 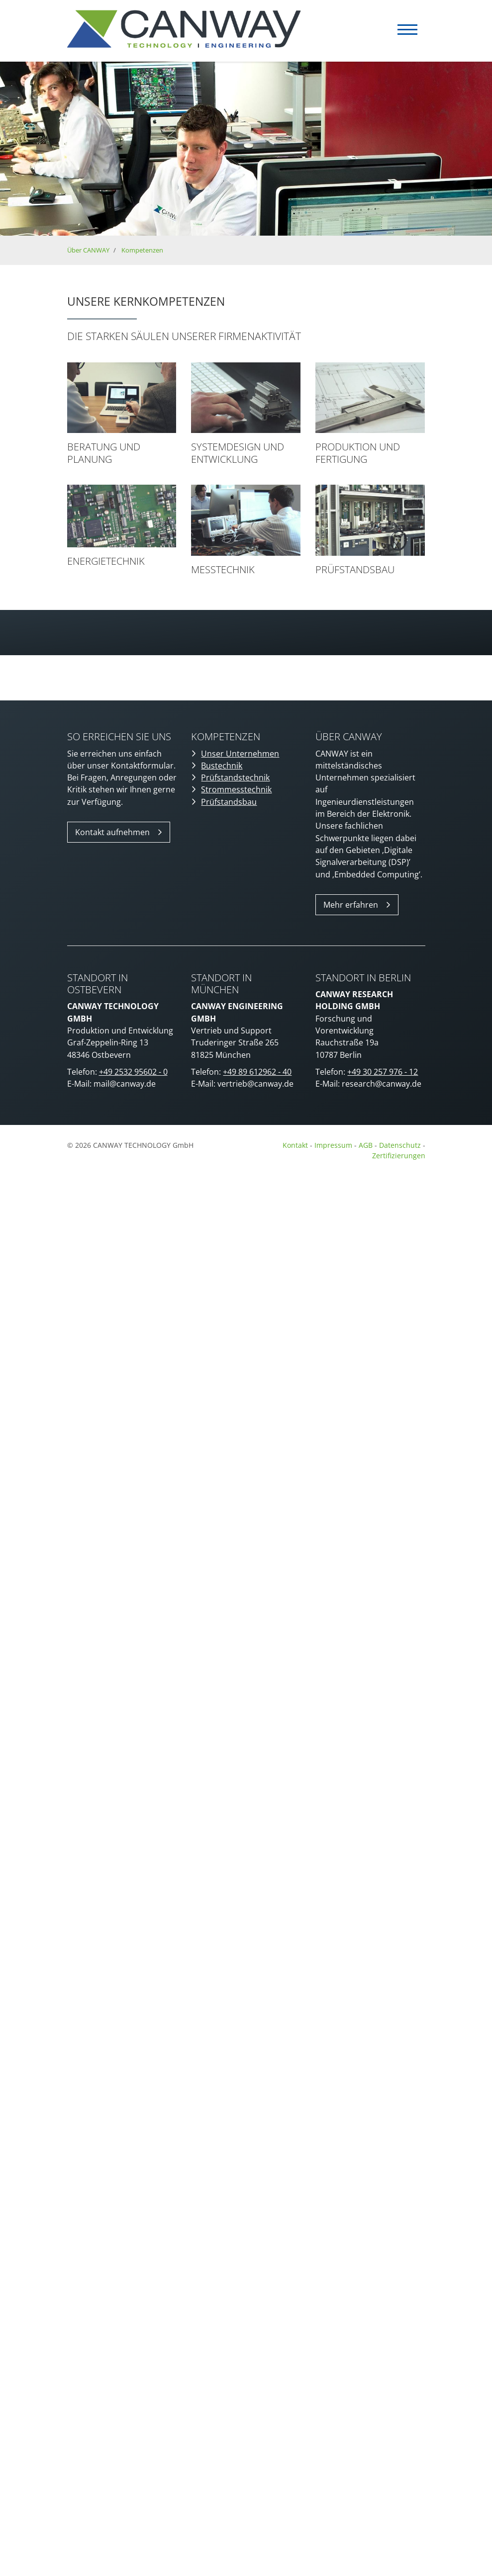 I want to click on +49 2532 95602 - 0, so click(x=133, y=1071).